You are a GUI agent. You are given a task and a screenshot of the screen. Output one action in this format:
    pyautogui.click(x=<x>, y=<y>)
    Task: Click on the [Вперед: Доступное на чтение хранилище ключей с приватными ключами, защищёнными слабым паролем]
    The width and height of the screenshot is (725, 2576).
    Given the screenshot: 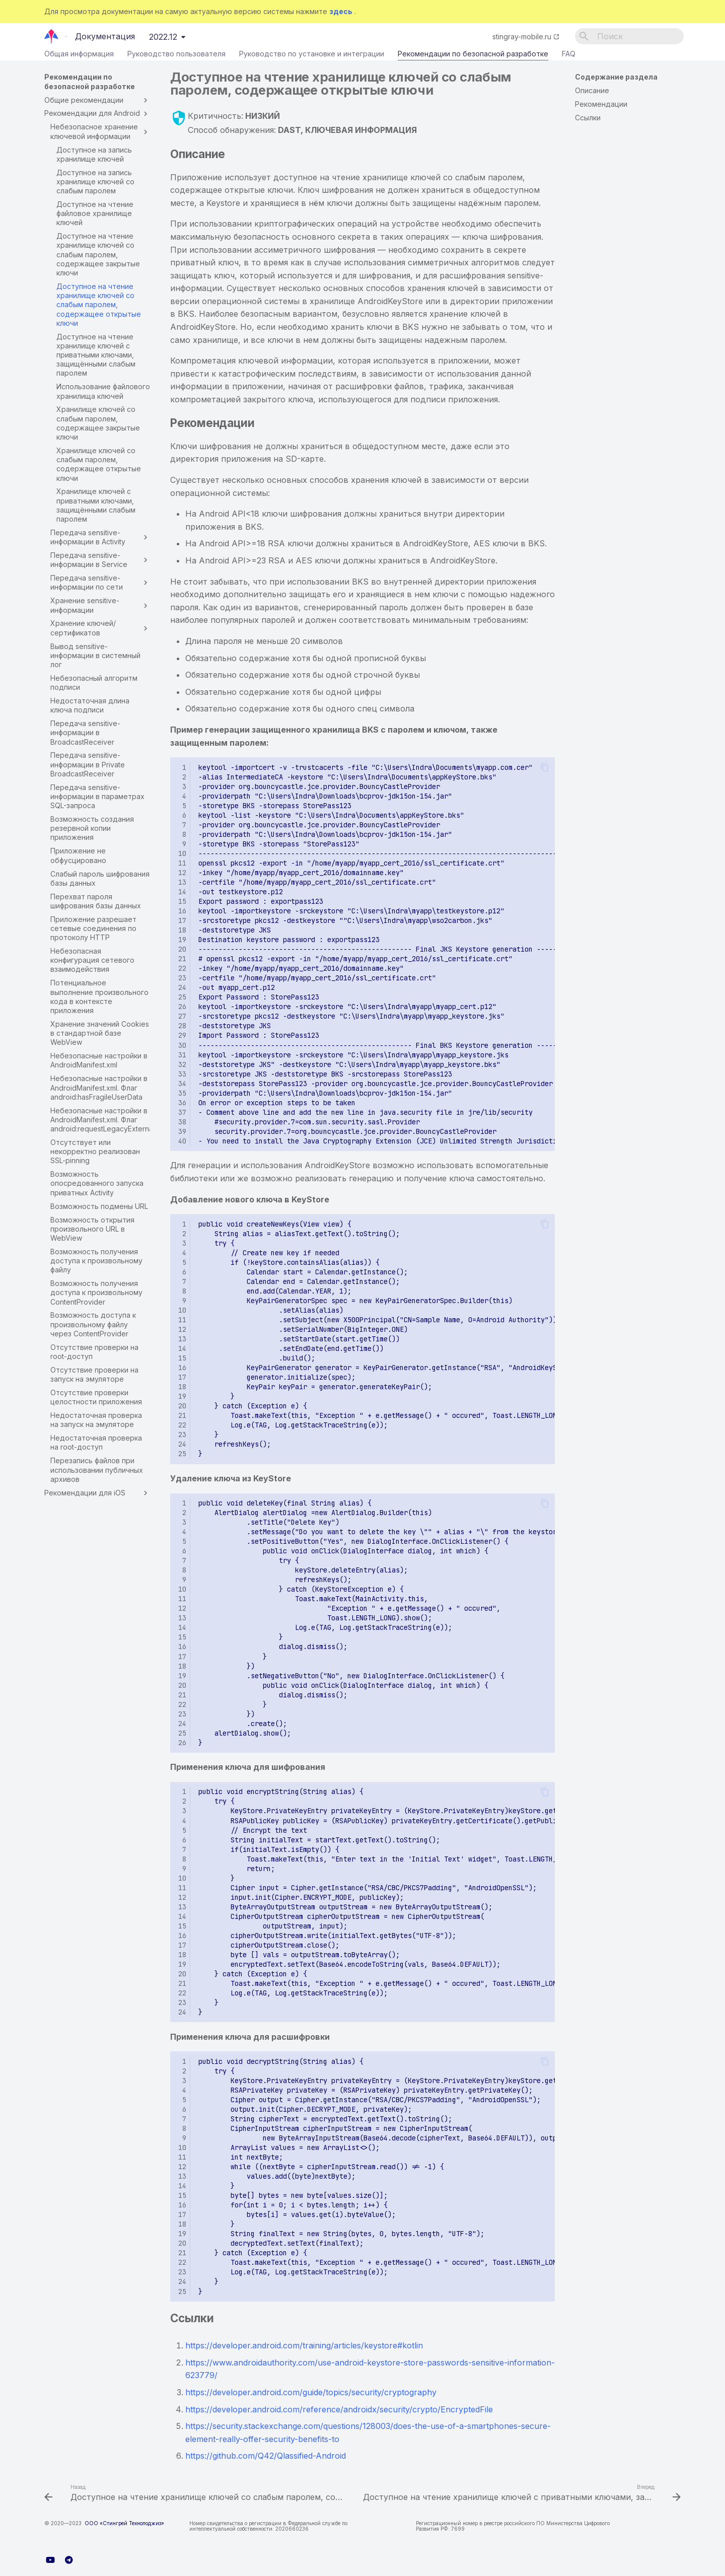 What is the action you would take?
    pyautogui.click(x=521, y=2494)
    